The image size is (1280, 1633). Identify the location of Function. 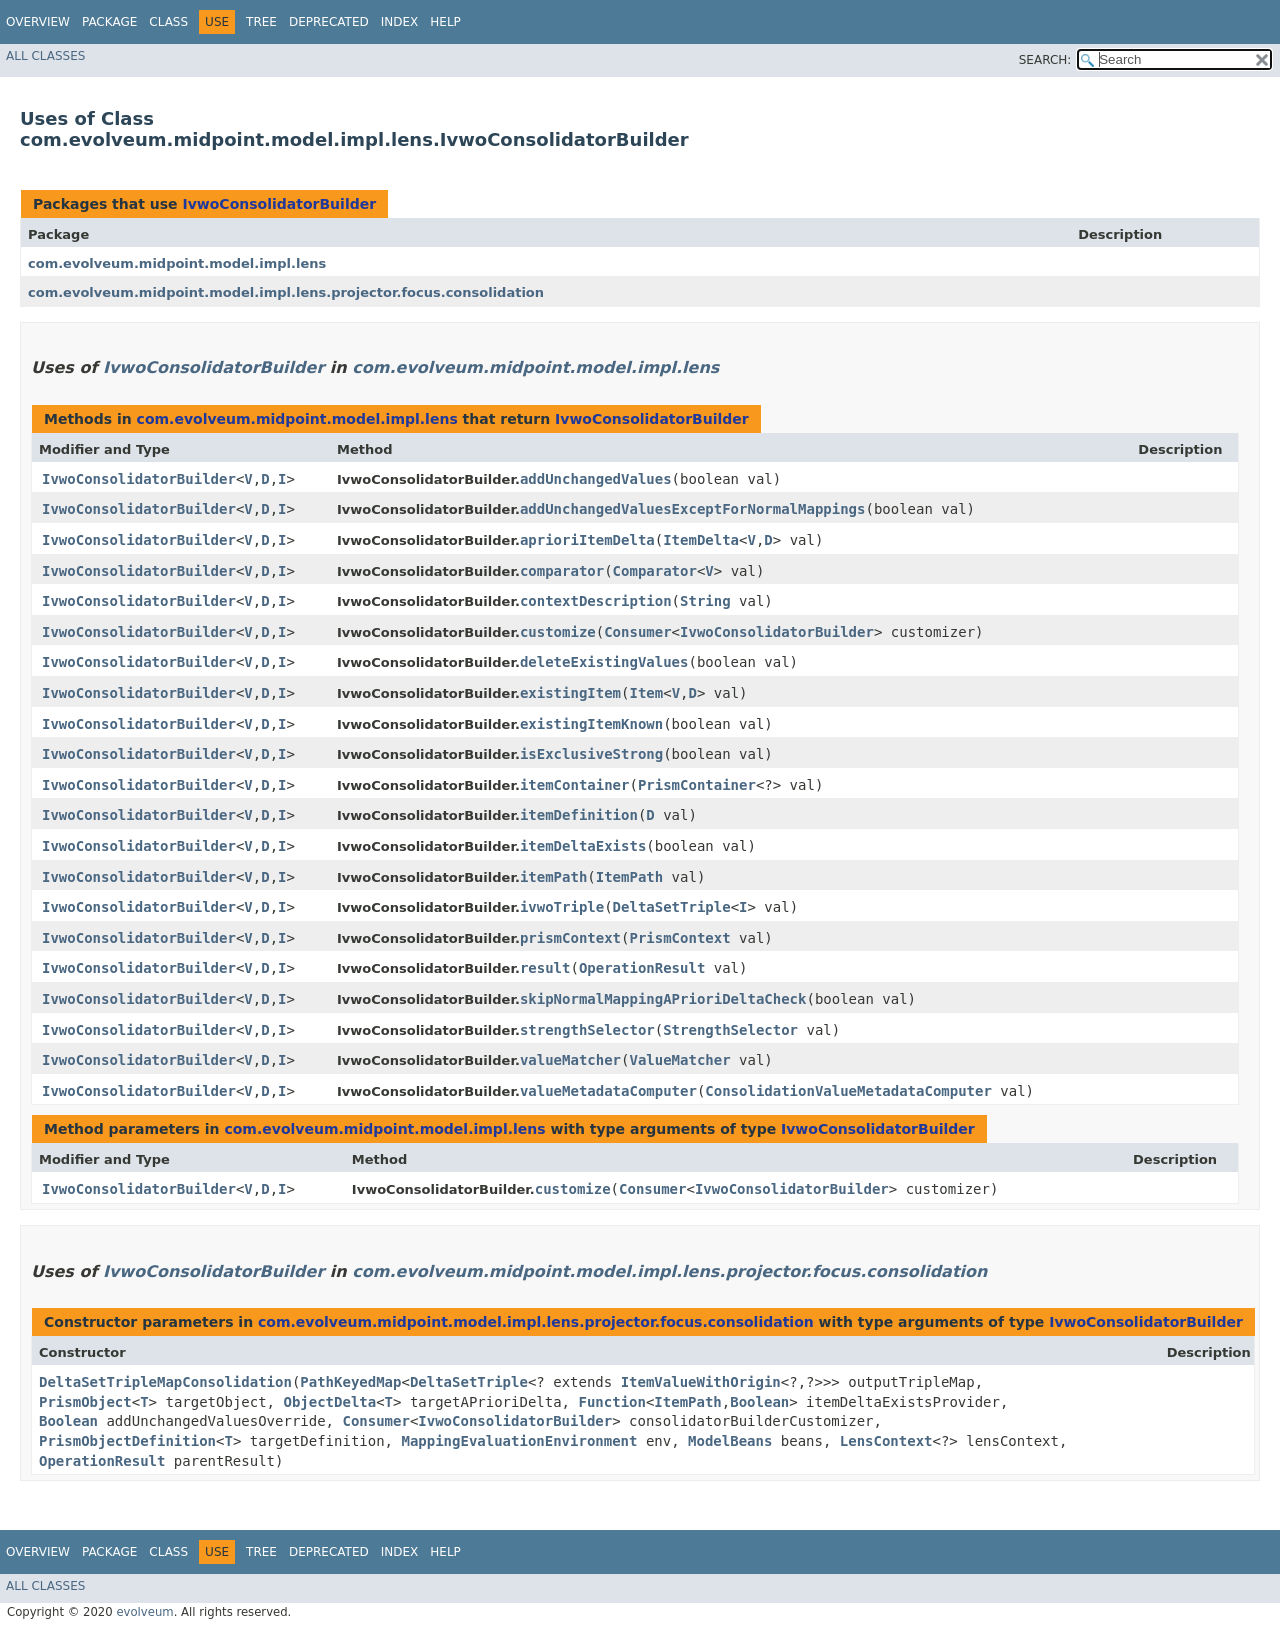
(611, 1402).